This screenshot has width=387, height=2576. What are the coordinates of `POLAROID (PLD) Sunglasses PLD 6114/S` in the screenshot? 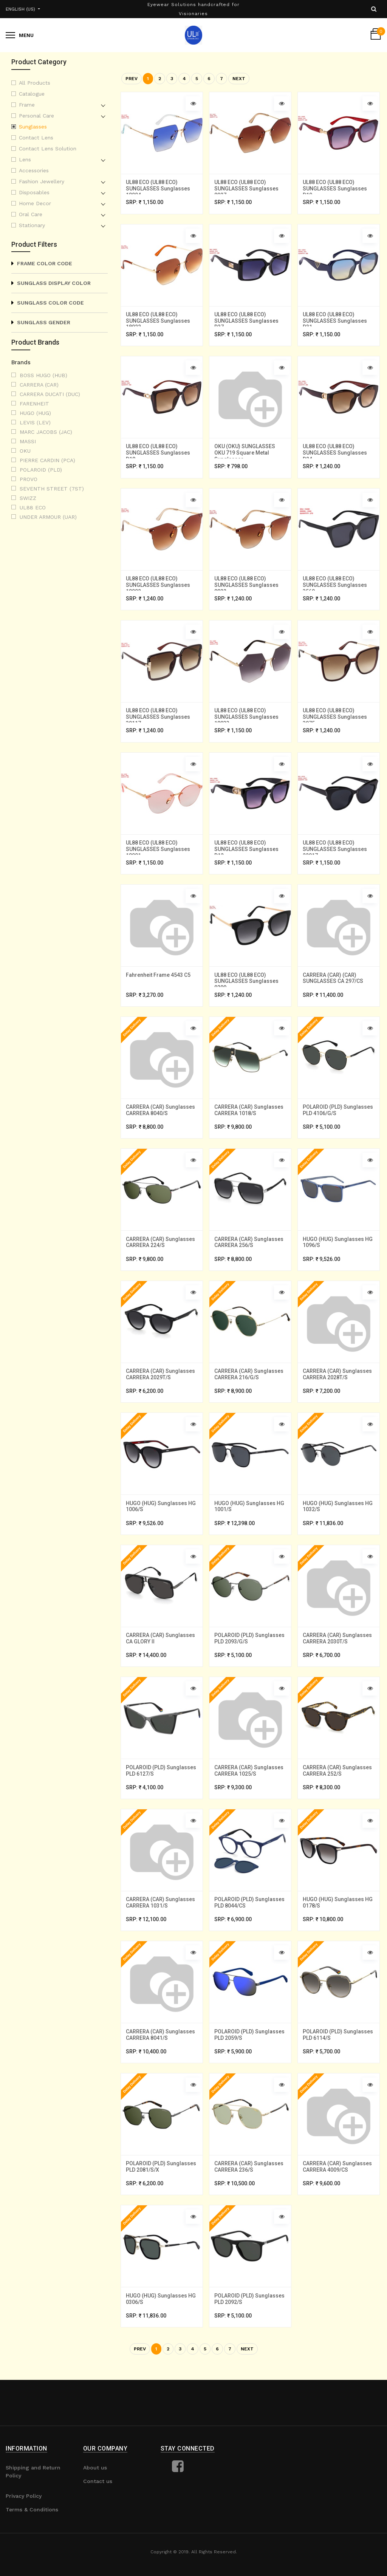 It's located at (338, 2078).